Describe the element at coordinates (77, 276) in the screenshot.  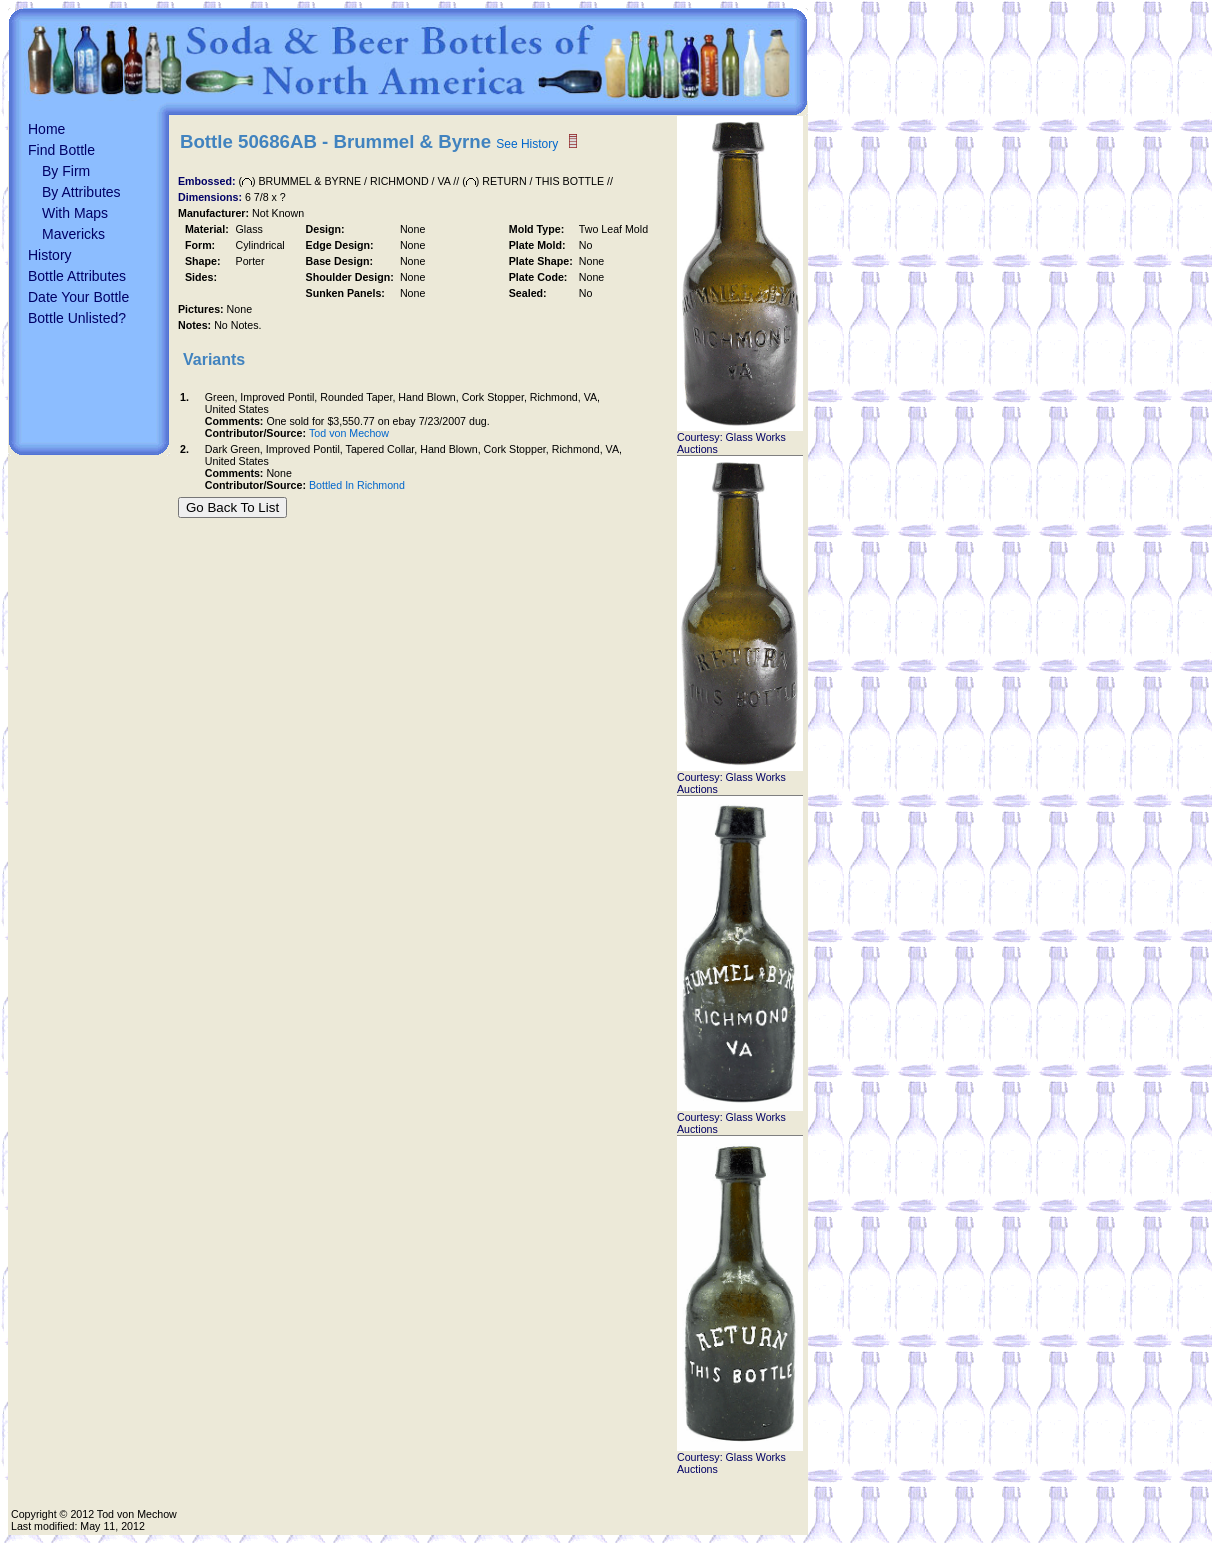
I see `Bottle Attributes` at that location.